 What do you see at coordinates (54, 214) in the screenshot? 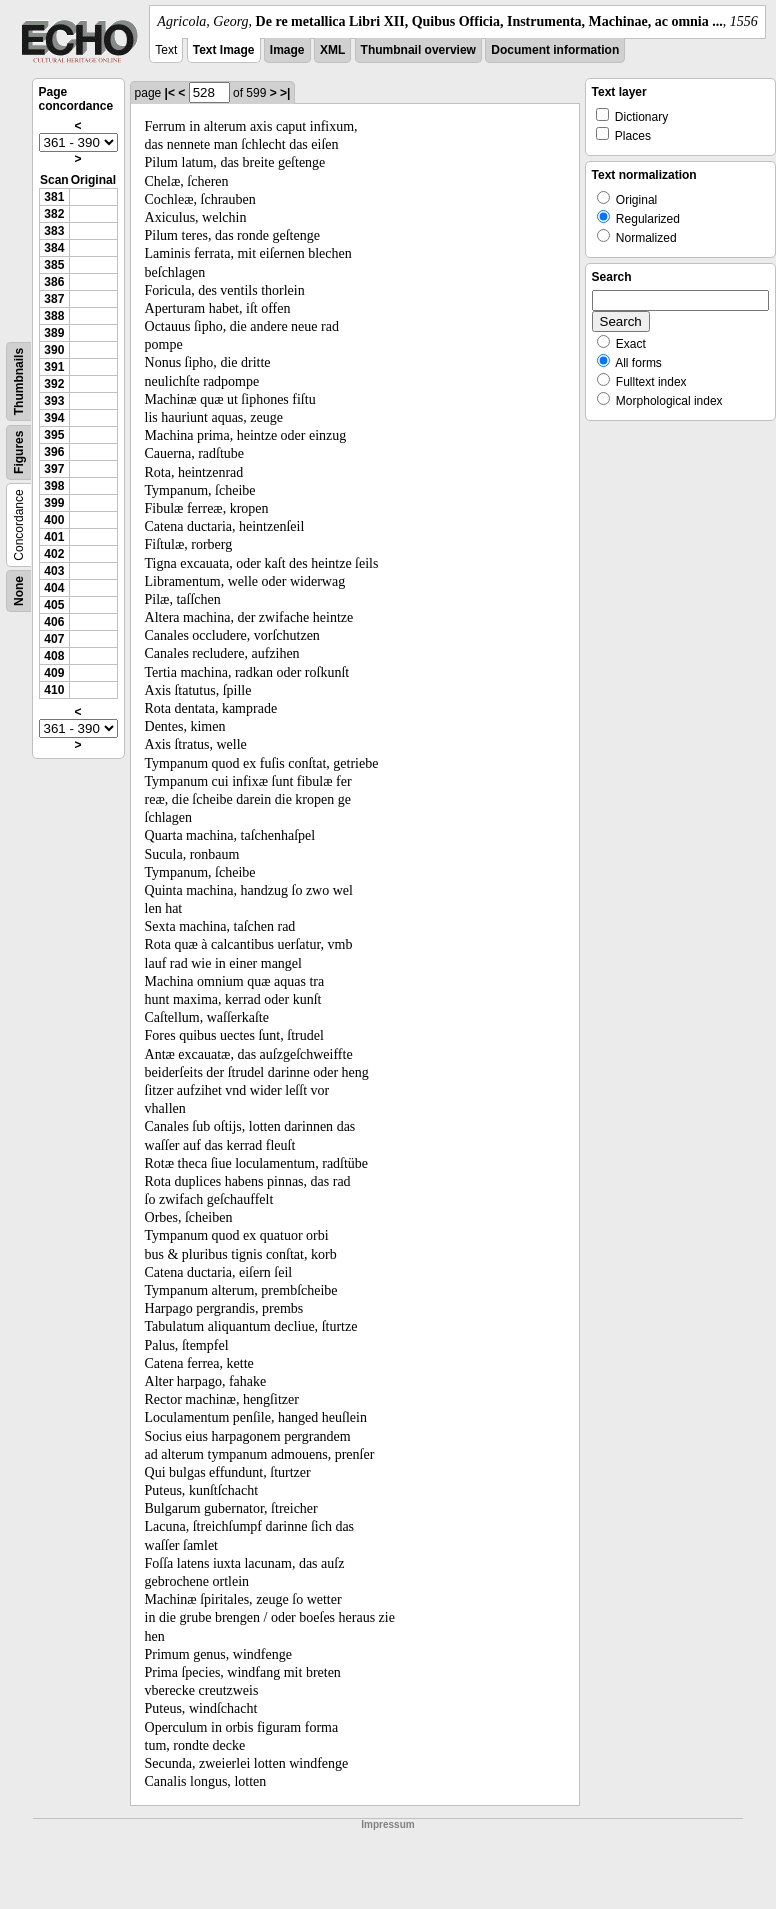
I see `382` at bounding box center [54, 214].